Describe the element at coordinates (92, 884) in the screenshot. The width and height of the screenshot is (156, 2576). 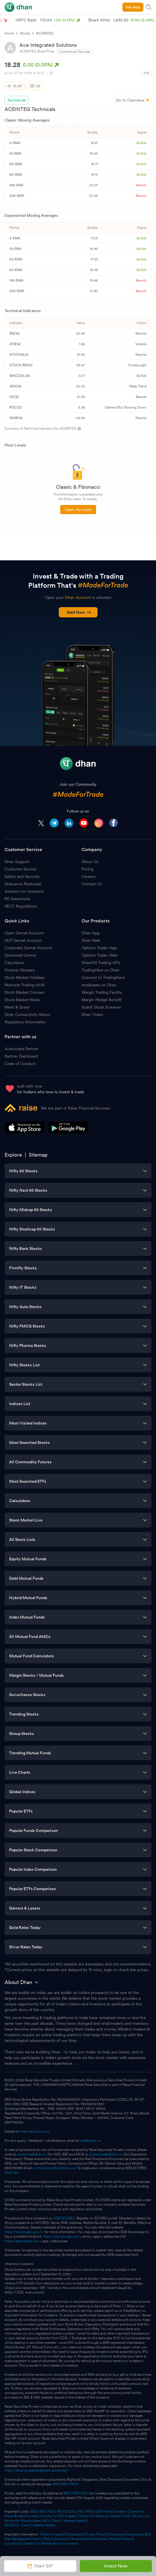
I see `Contact Us` at that location.